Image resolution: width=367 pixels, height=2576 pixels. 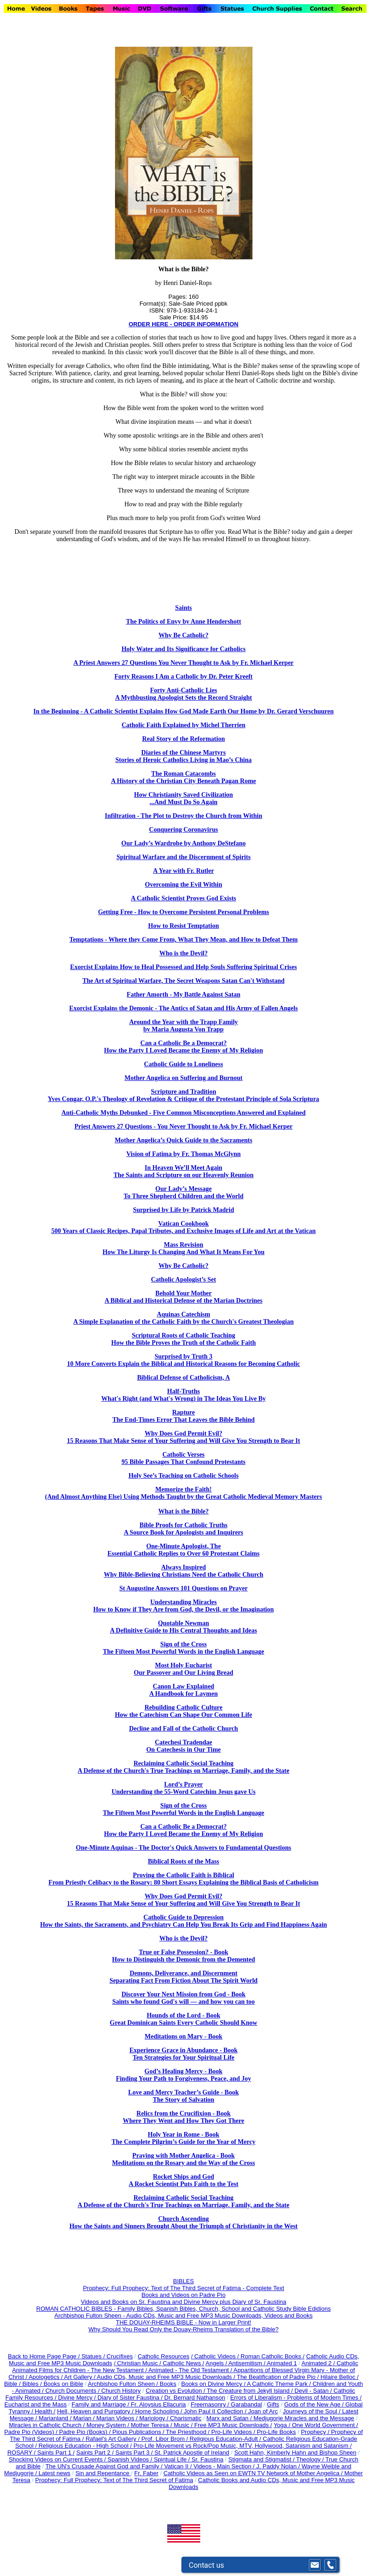 I want to click on Church Documents /, so click(x=72, y=2390).